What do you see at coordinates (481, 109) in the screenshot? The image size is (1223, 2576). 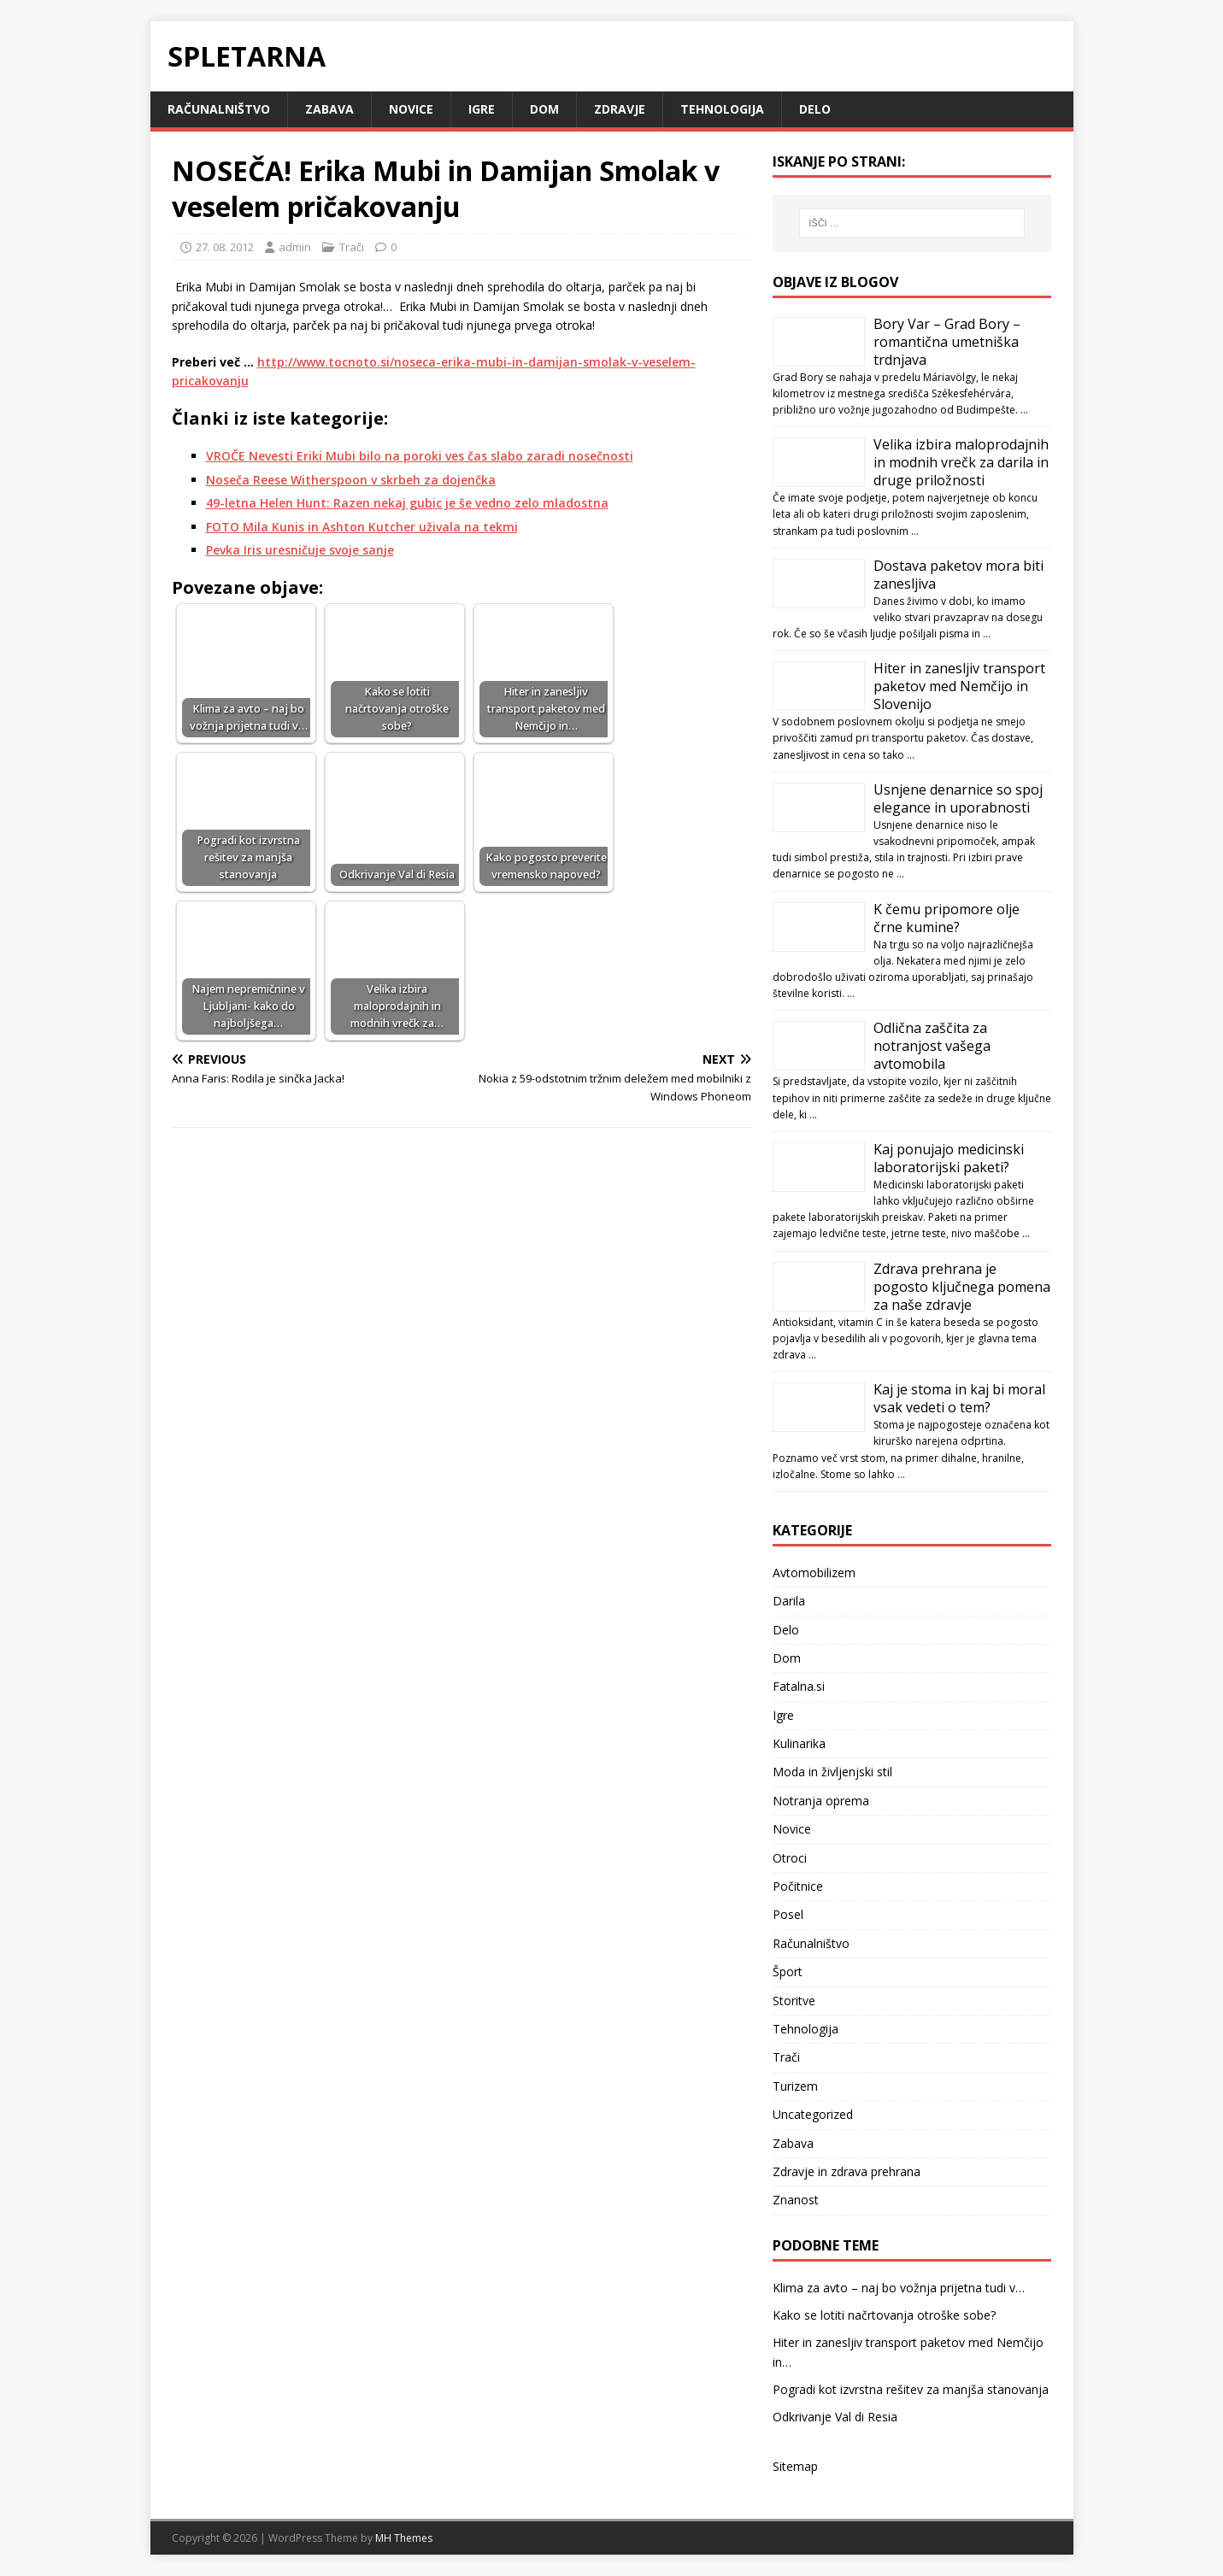 I see `Igre` at bounding box center [481, 109].